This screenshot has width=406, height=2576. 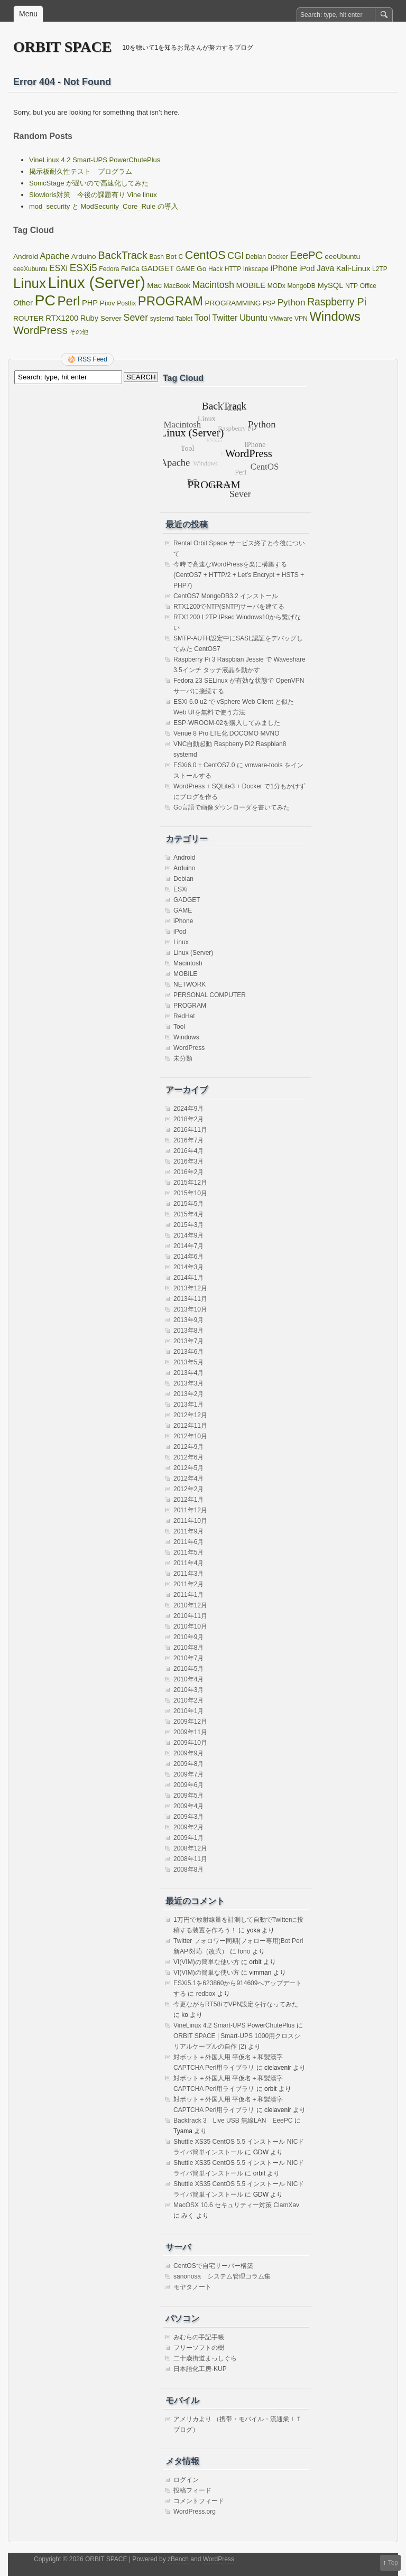 What do you see at coordinates (190, 1182) in the screenshot?
I see `2015年12月` at bounding box center [190, 1182].